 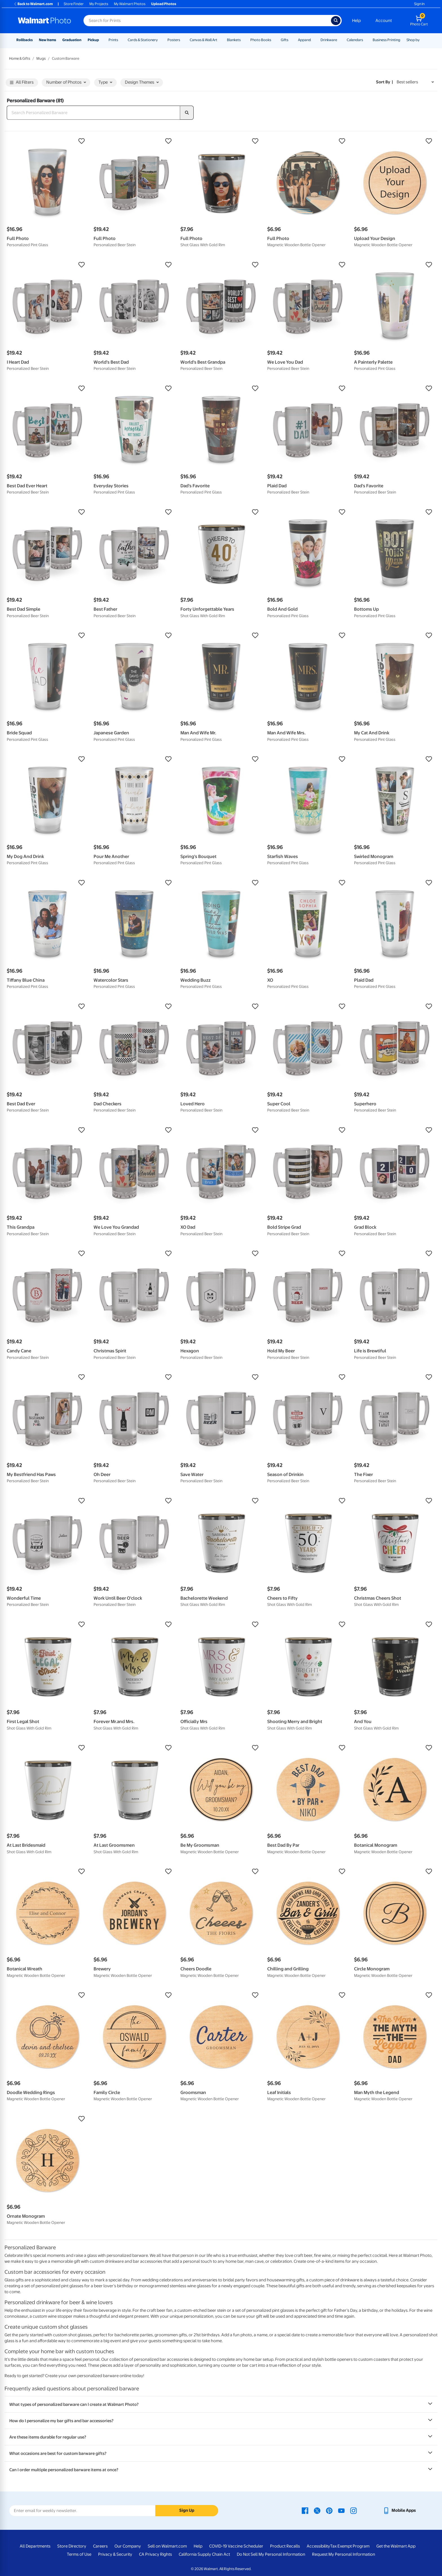 I want to click on Product Recalls [Product Recalls - opens in a new window], so click(x=285, y=2546).